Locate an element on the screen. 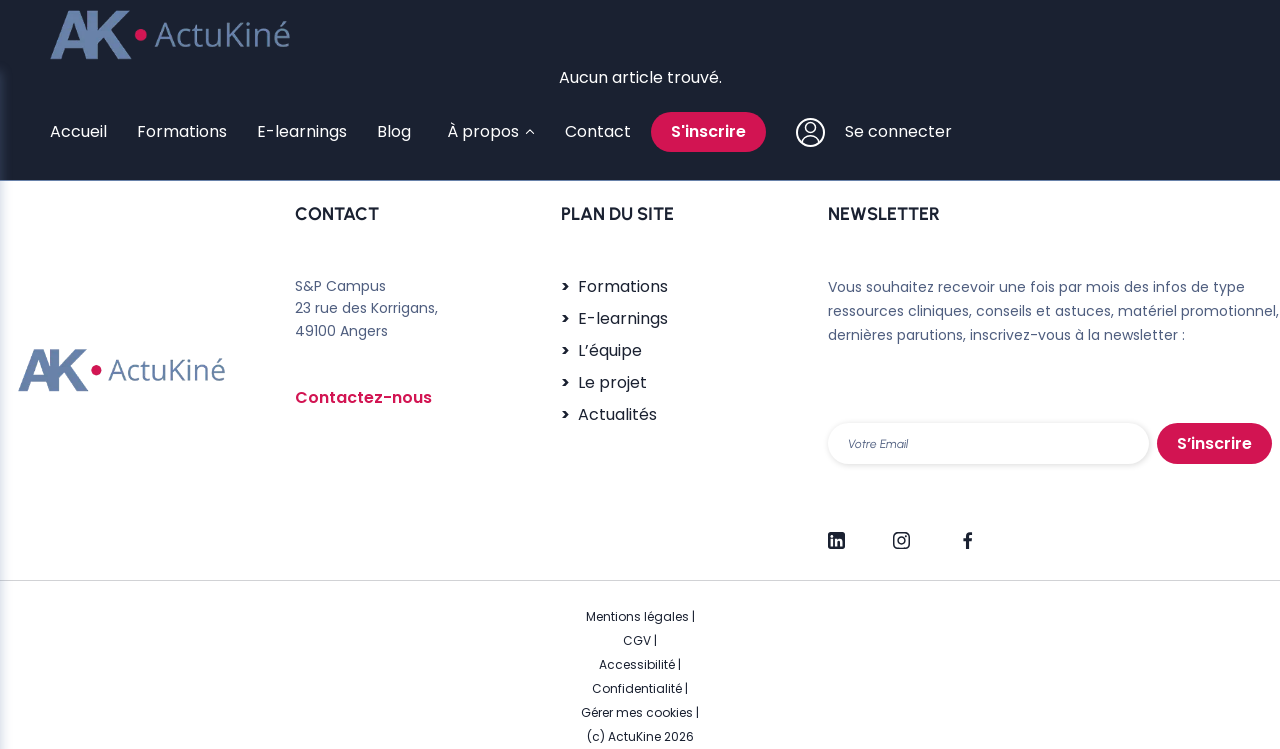  [Facebook] is located at coordinates (966, 532).